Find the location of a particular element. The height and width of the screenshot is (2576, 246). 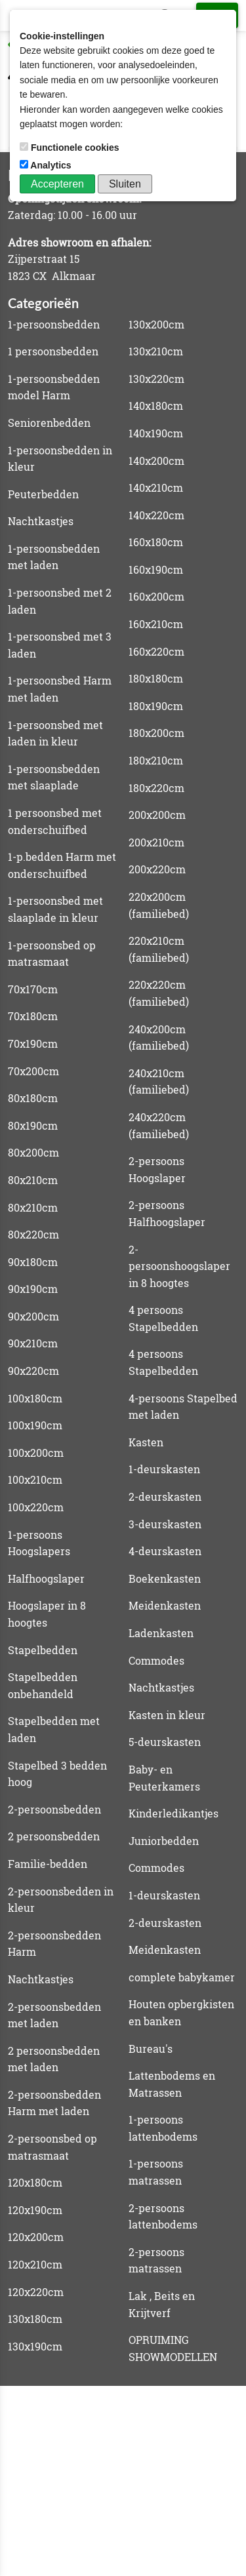

140x200cm is located at coordinates (156, 460).